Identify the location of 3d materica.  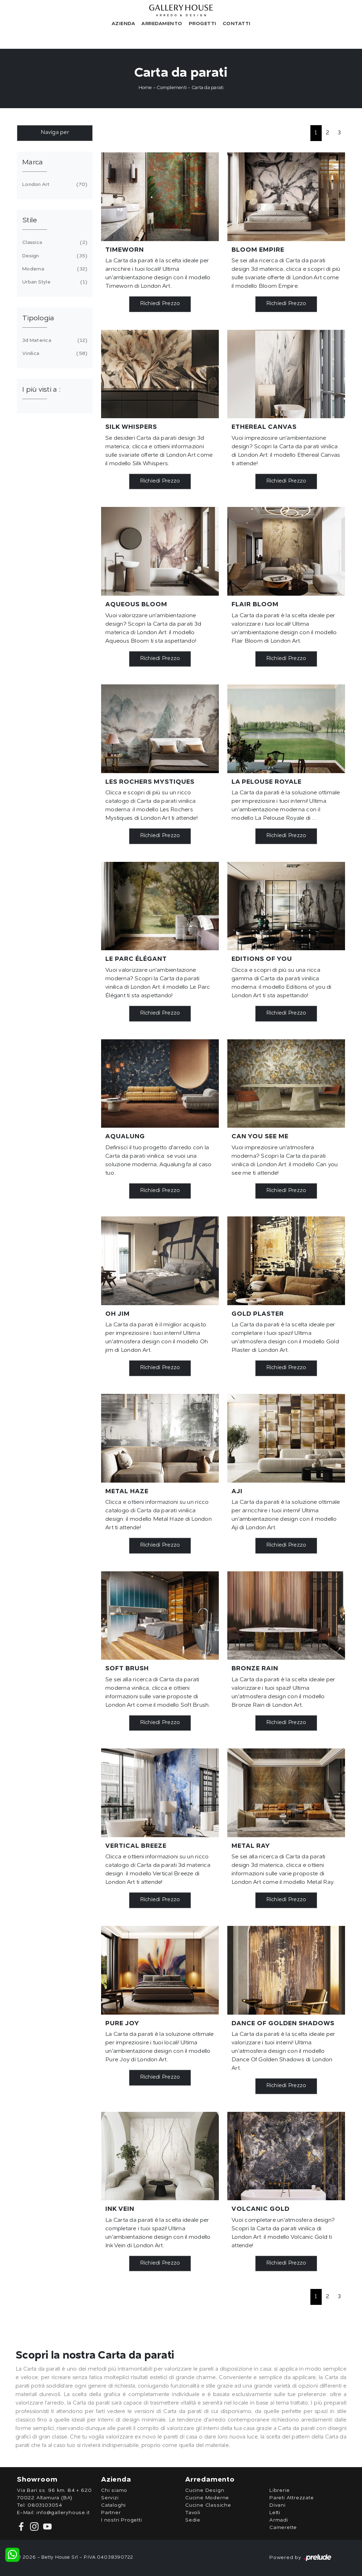
(53, 340).